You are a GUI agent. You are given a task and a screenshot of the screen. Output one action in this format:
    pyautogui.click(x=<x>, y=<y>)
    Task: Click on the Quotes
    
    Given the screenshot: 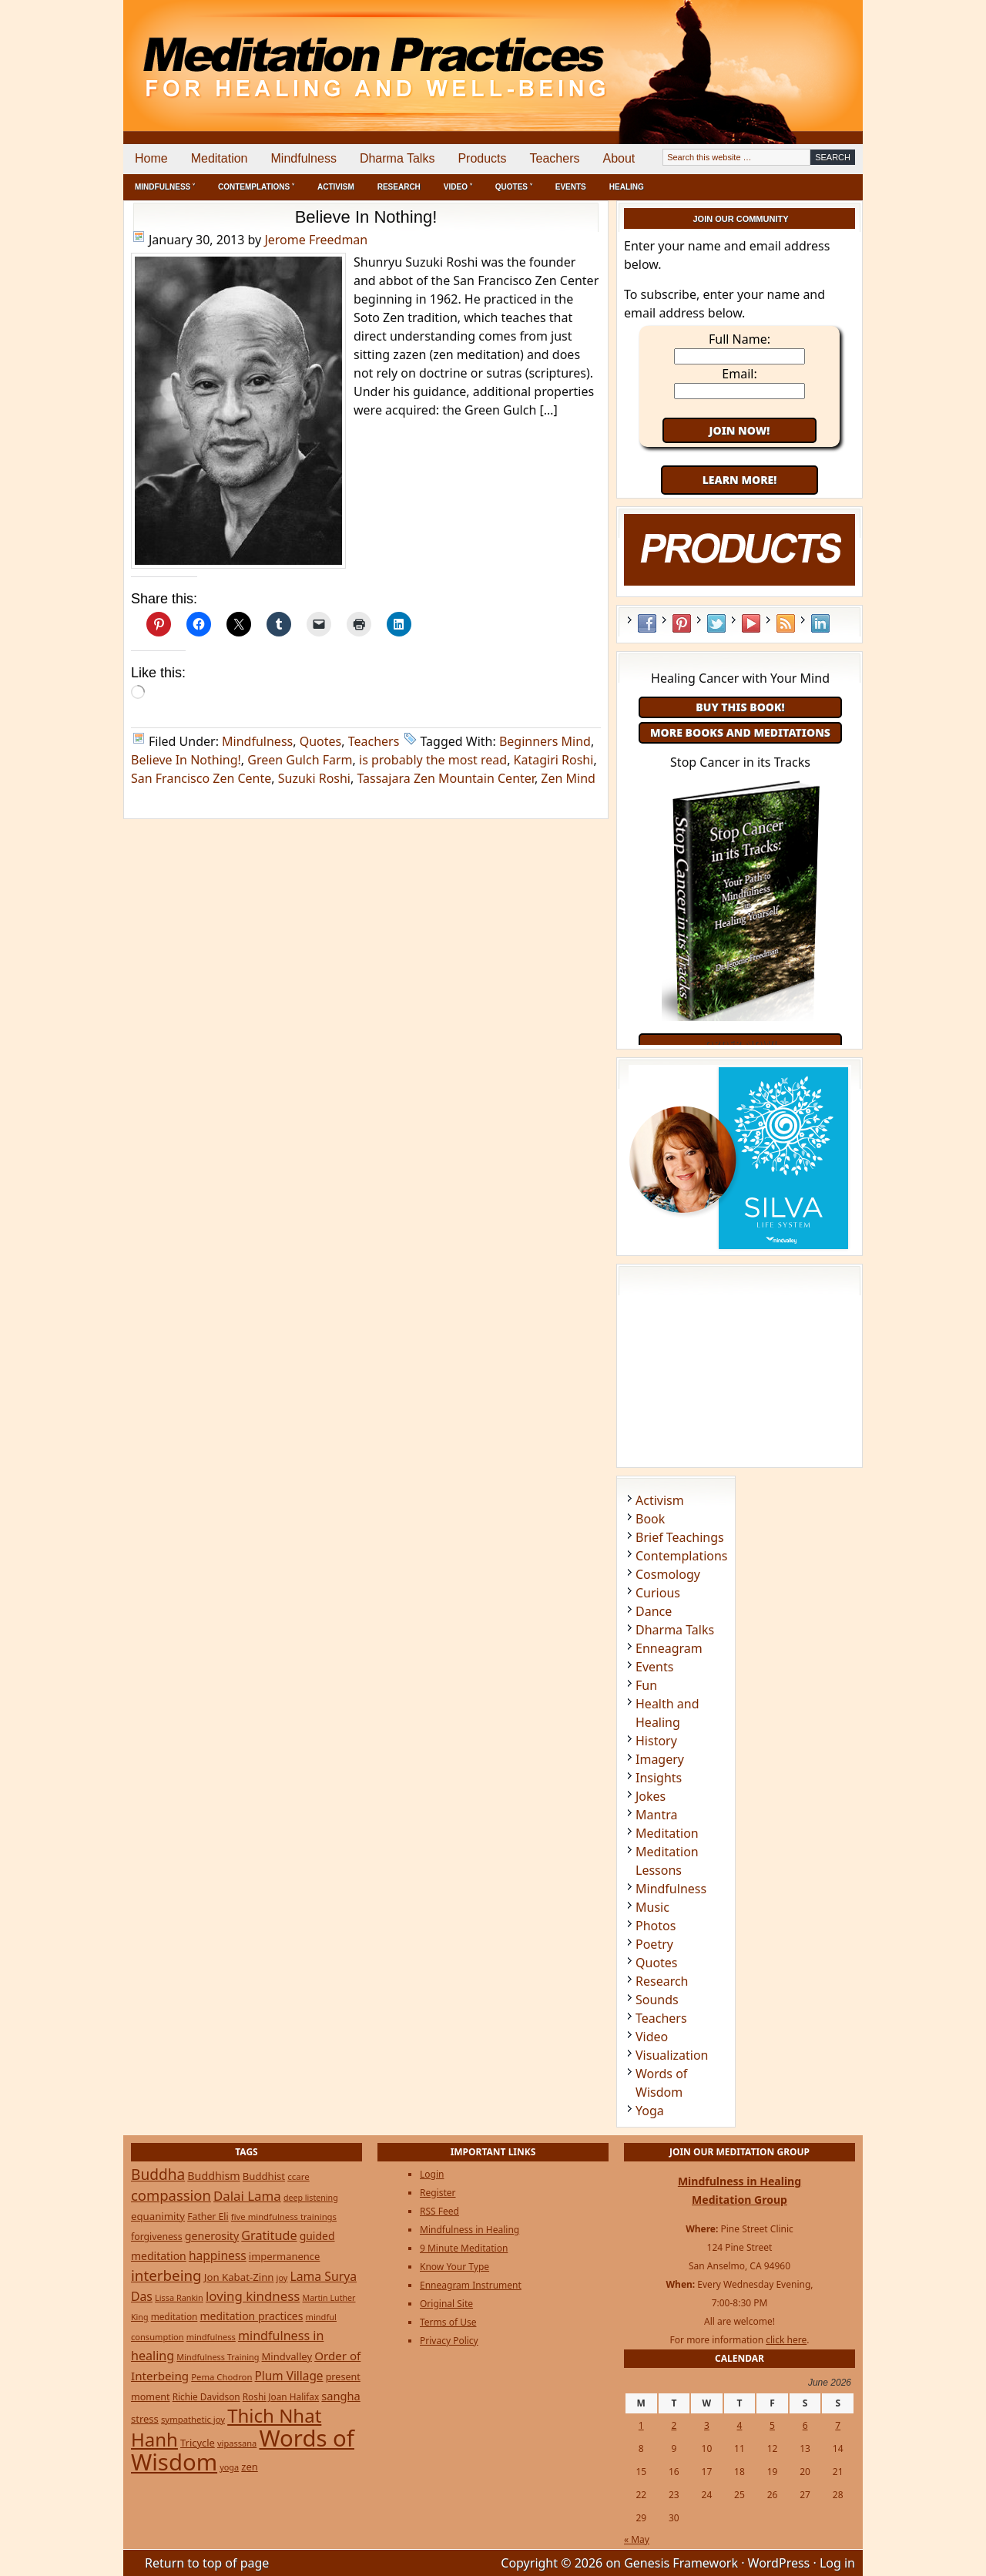 What is the action you would take?
    pyautogui.click(x=321, y=741)
    